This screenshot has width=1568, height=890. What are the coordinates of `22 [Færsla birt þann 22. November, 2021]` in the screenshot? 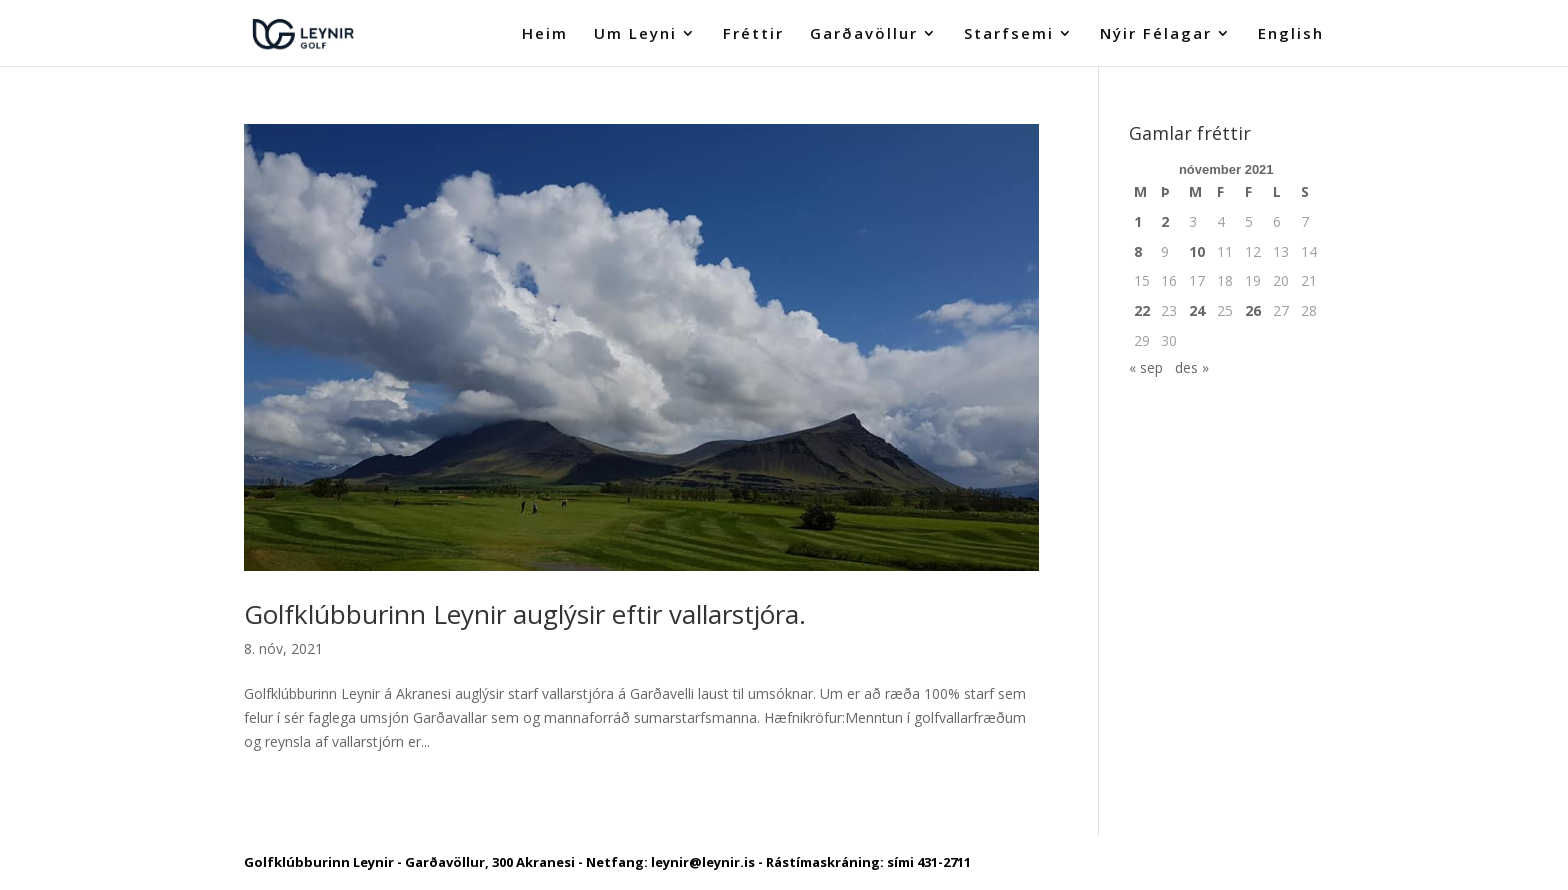 It's located at (1142, 310).